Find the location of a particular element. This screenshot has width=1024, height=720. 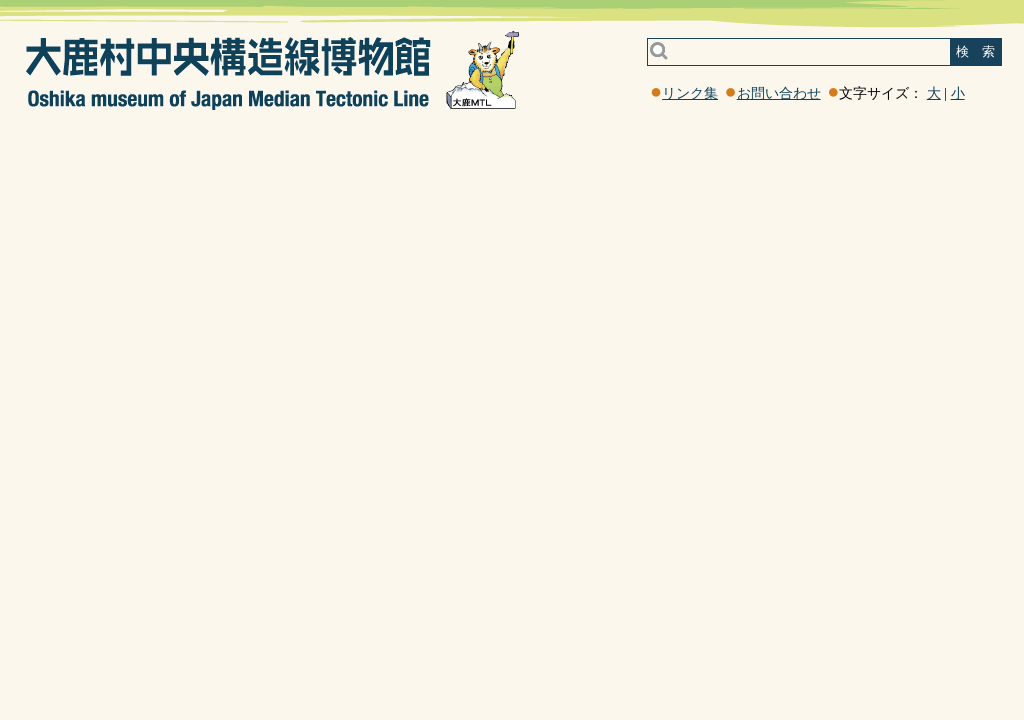

お問い合わせ is located at coordinates (779, 93).